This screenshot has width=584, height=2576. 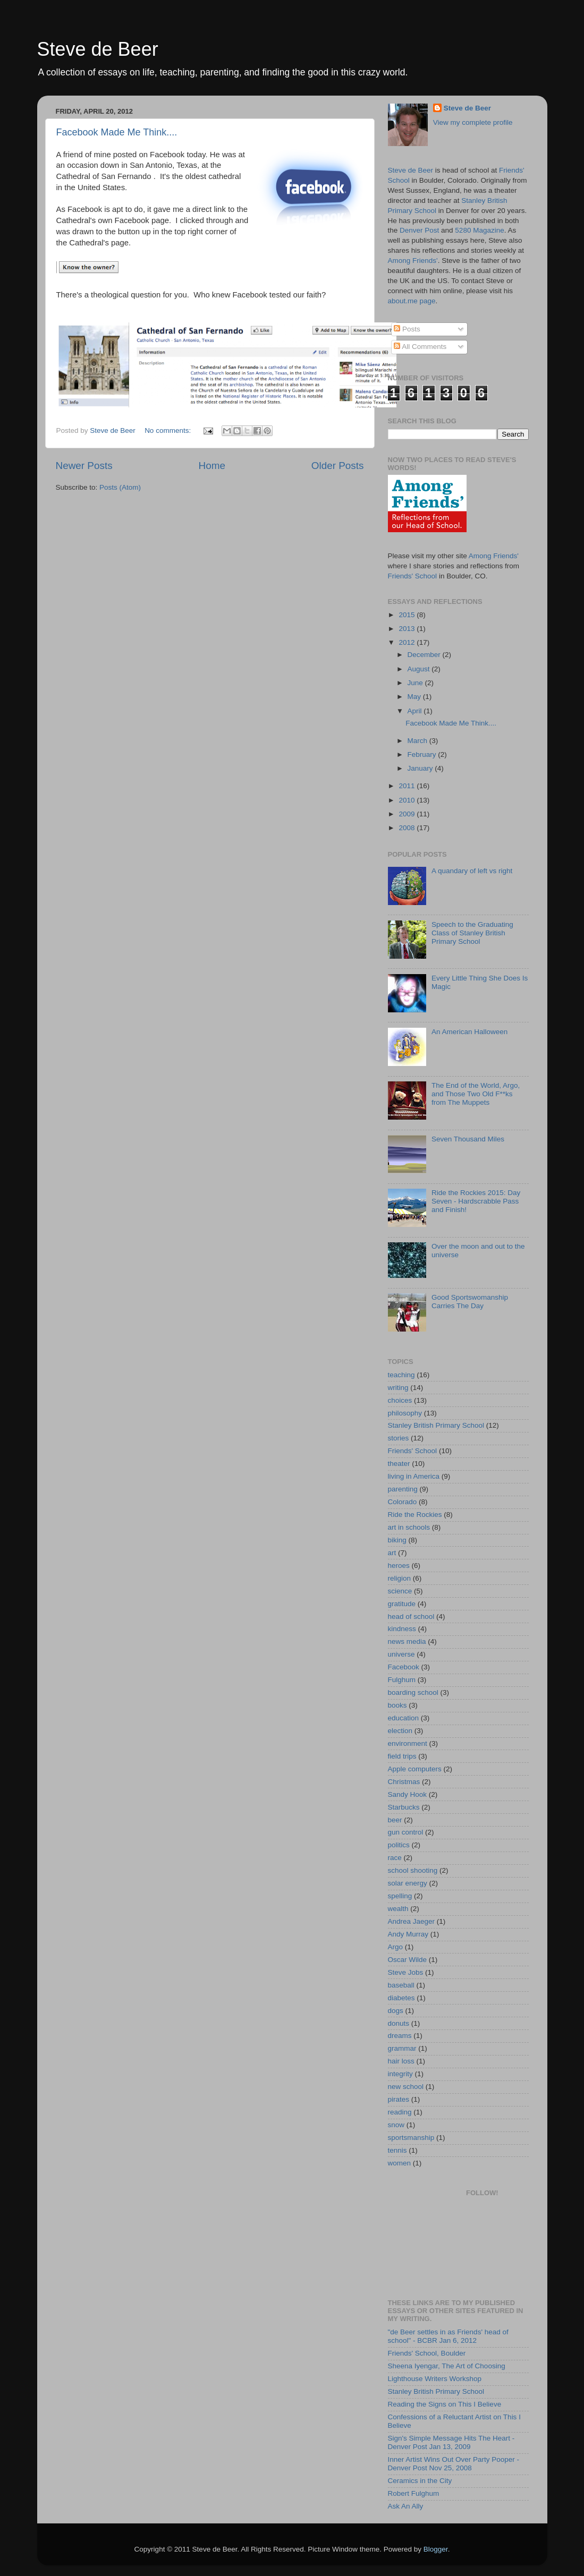 I want to click on baseball, so click(x=401, y=1985).